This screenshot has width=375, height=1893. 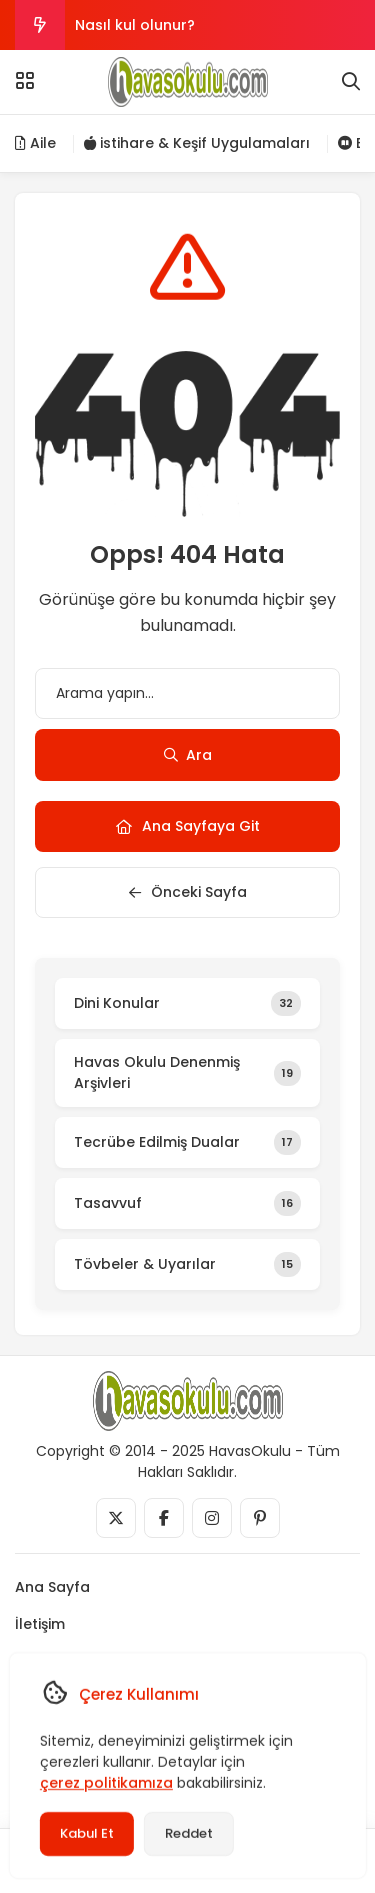 I want to click on çerez politikamıza, so click(x=105, y=1783).